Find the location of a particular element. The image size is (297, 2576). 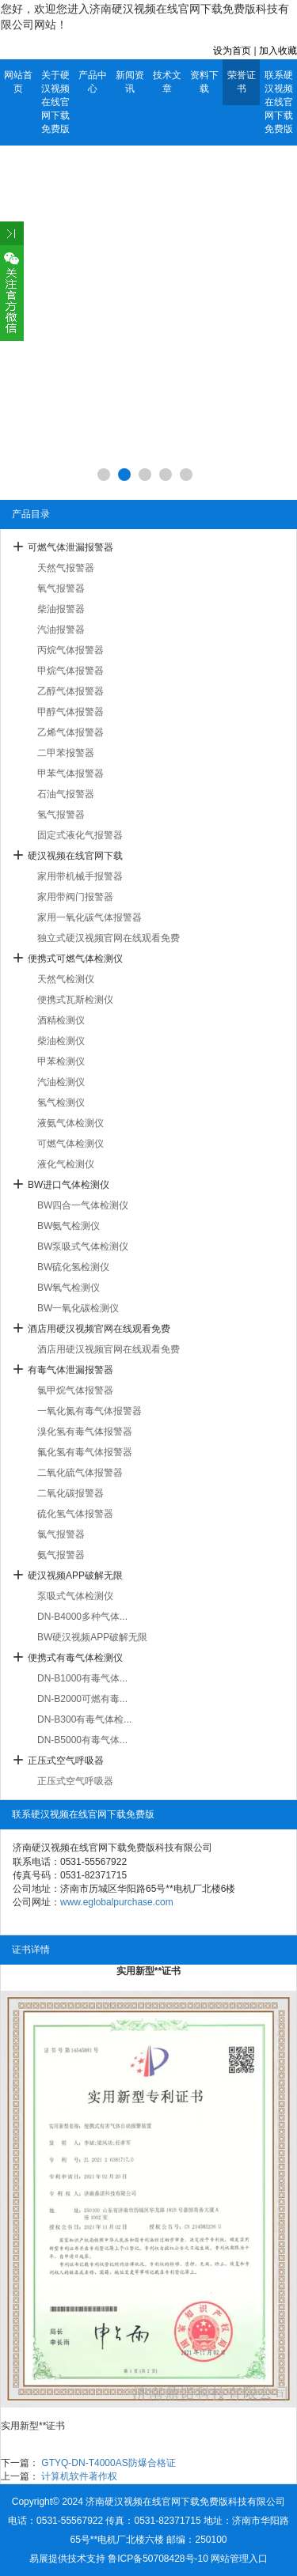

氢气报警器 is located at coordinates (61, 814).